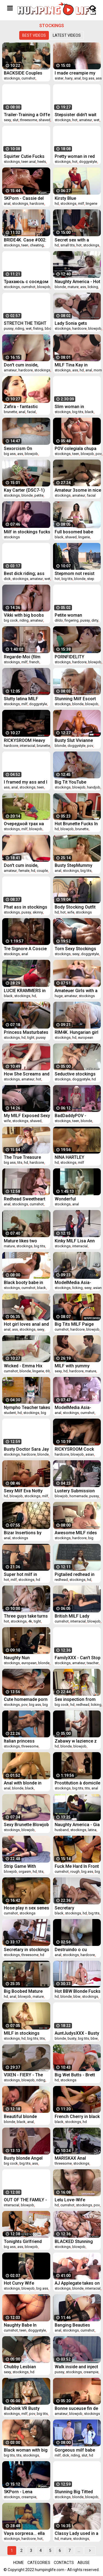 The width and height of the screenshot is (103, 2576). Describe the element at coordinates (75, 448) in the screenshot. I see `POV colegiala chupa verga con nata y recibe leche en la boca - Briana Banderas` at that location.